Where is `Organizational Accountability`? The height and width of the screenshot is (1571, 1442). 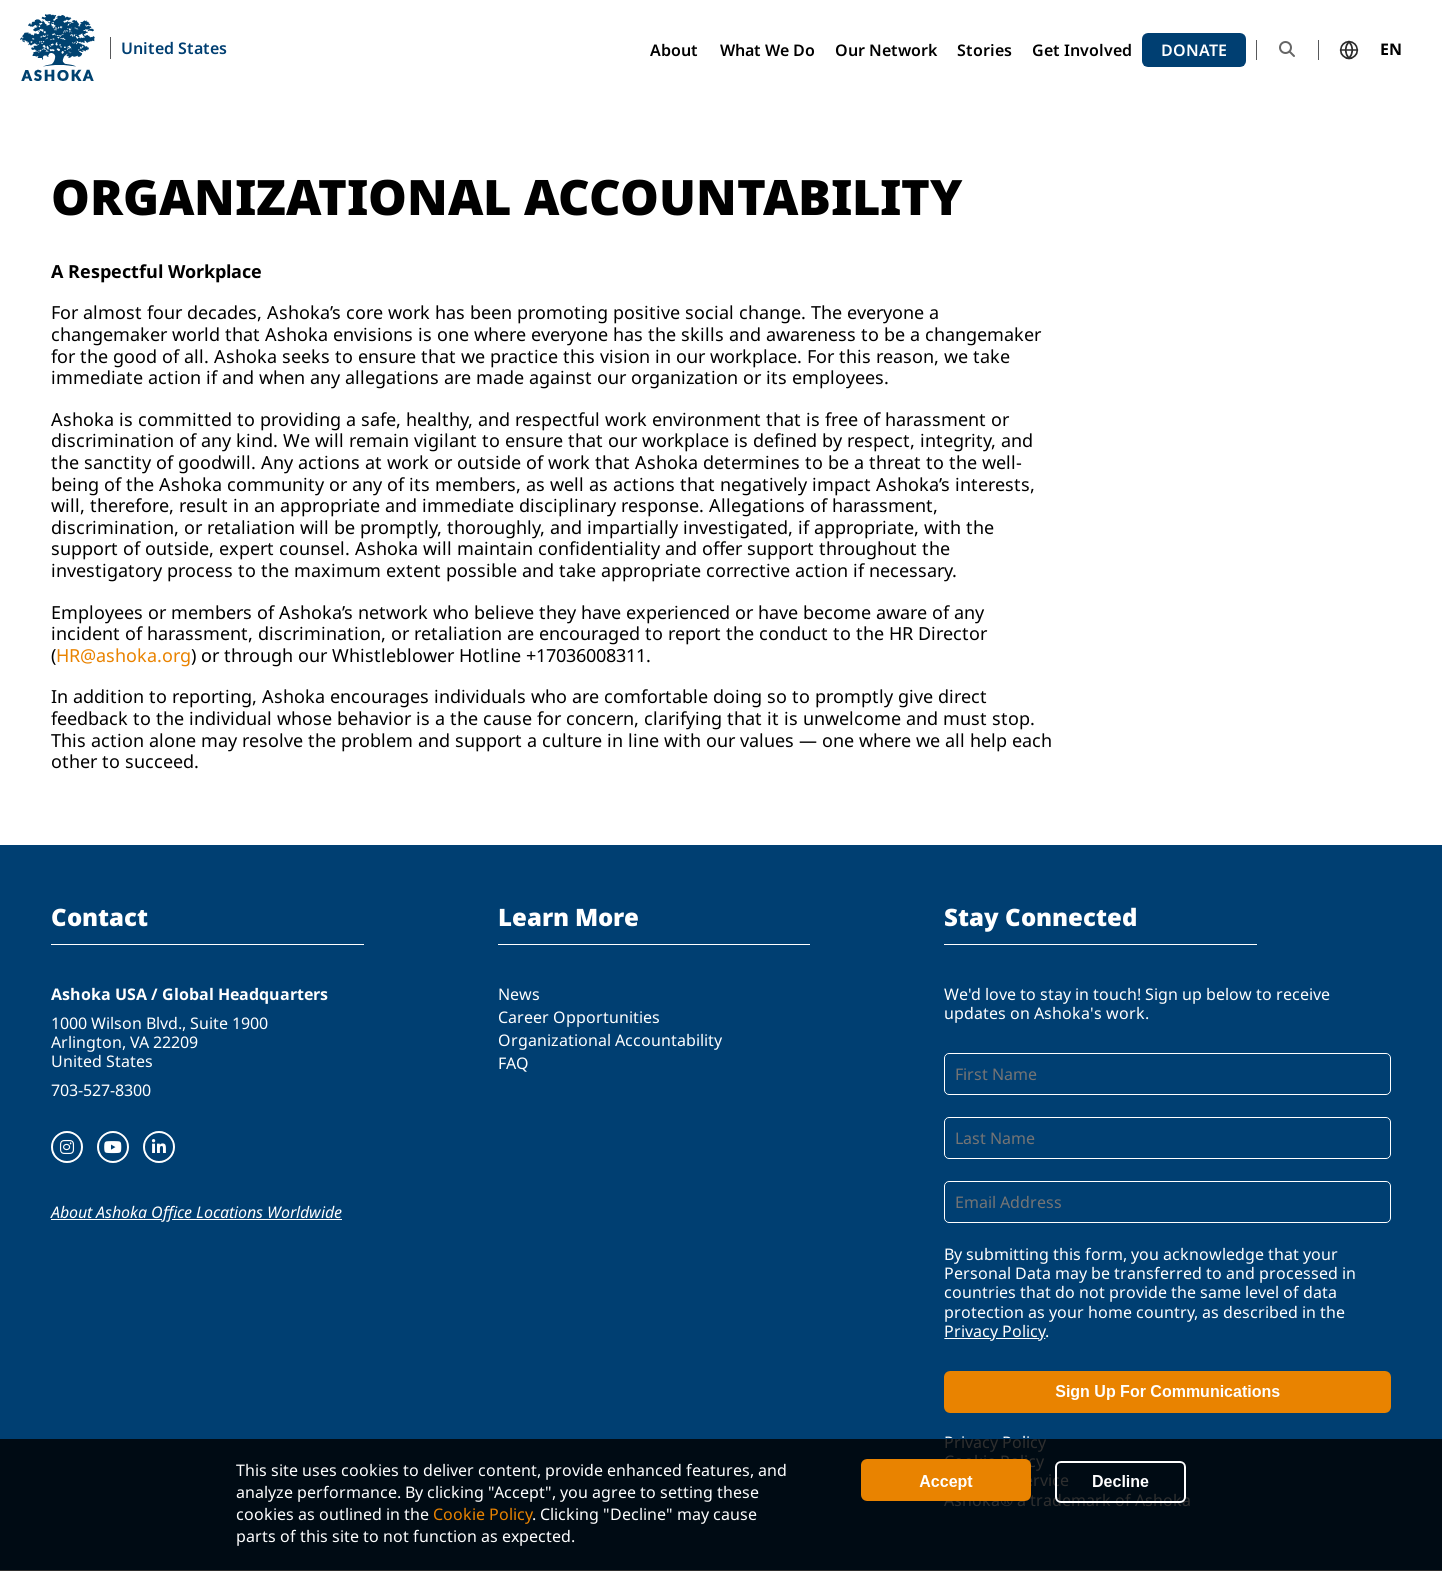
Organizational Accountability is located at coordinates (610, 1040).